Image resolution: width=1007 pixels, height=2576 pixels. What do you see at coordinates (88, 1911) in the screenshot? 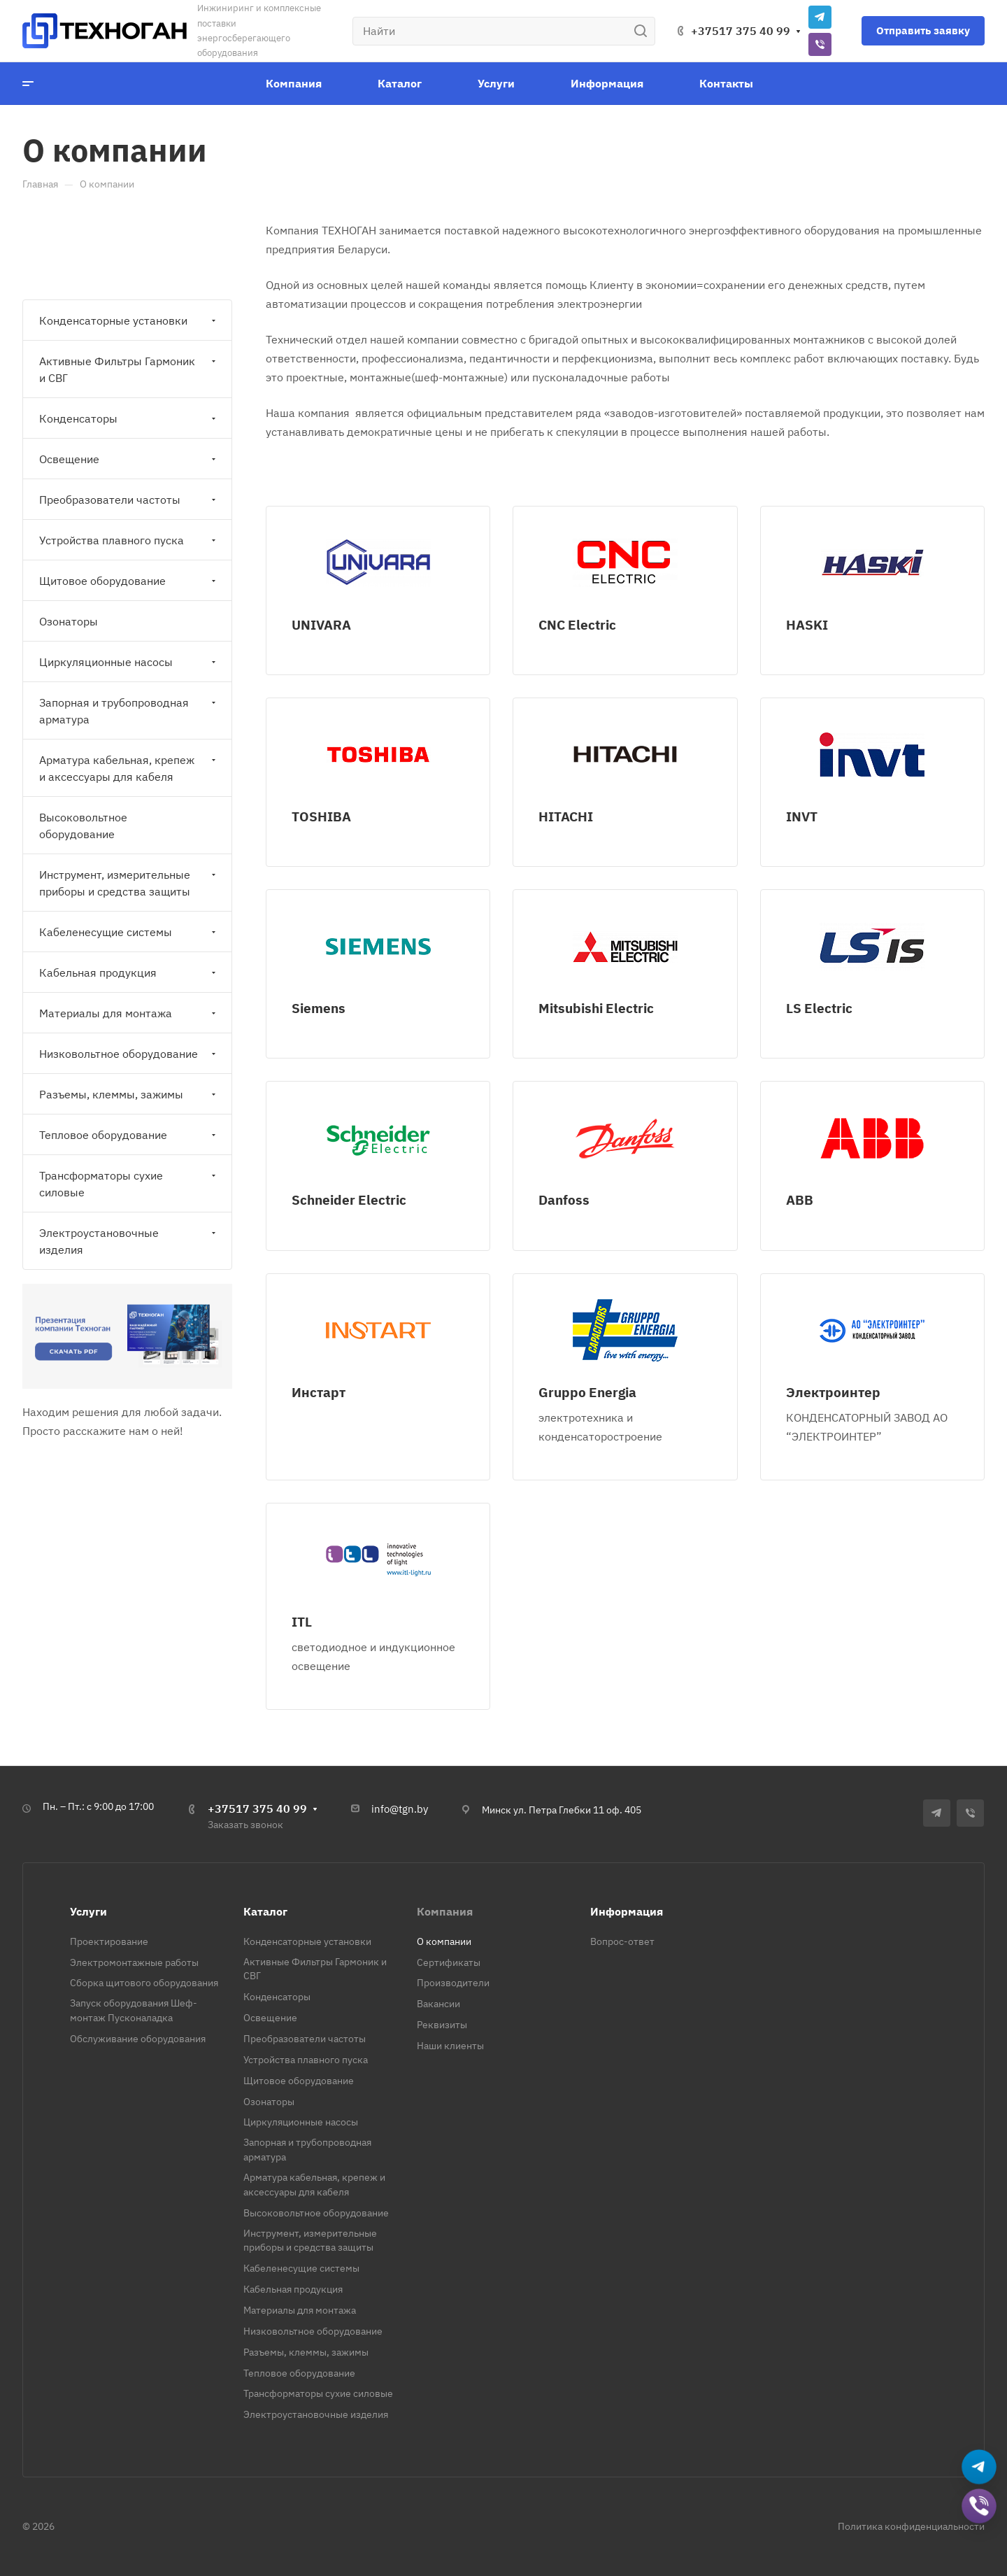
I see `Услуги` at bounding box center [88, 1911].